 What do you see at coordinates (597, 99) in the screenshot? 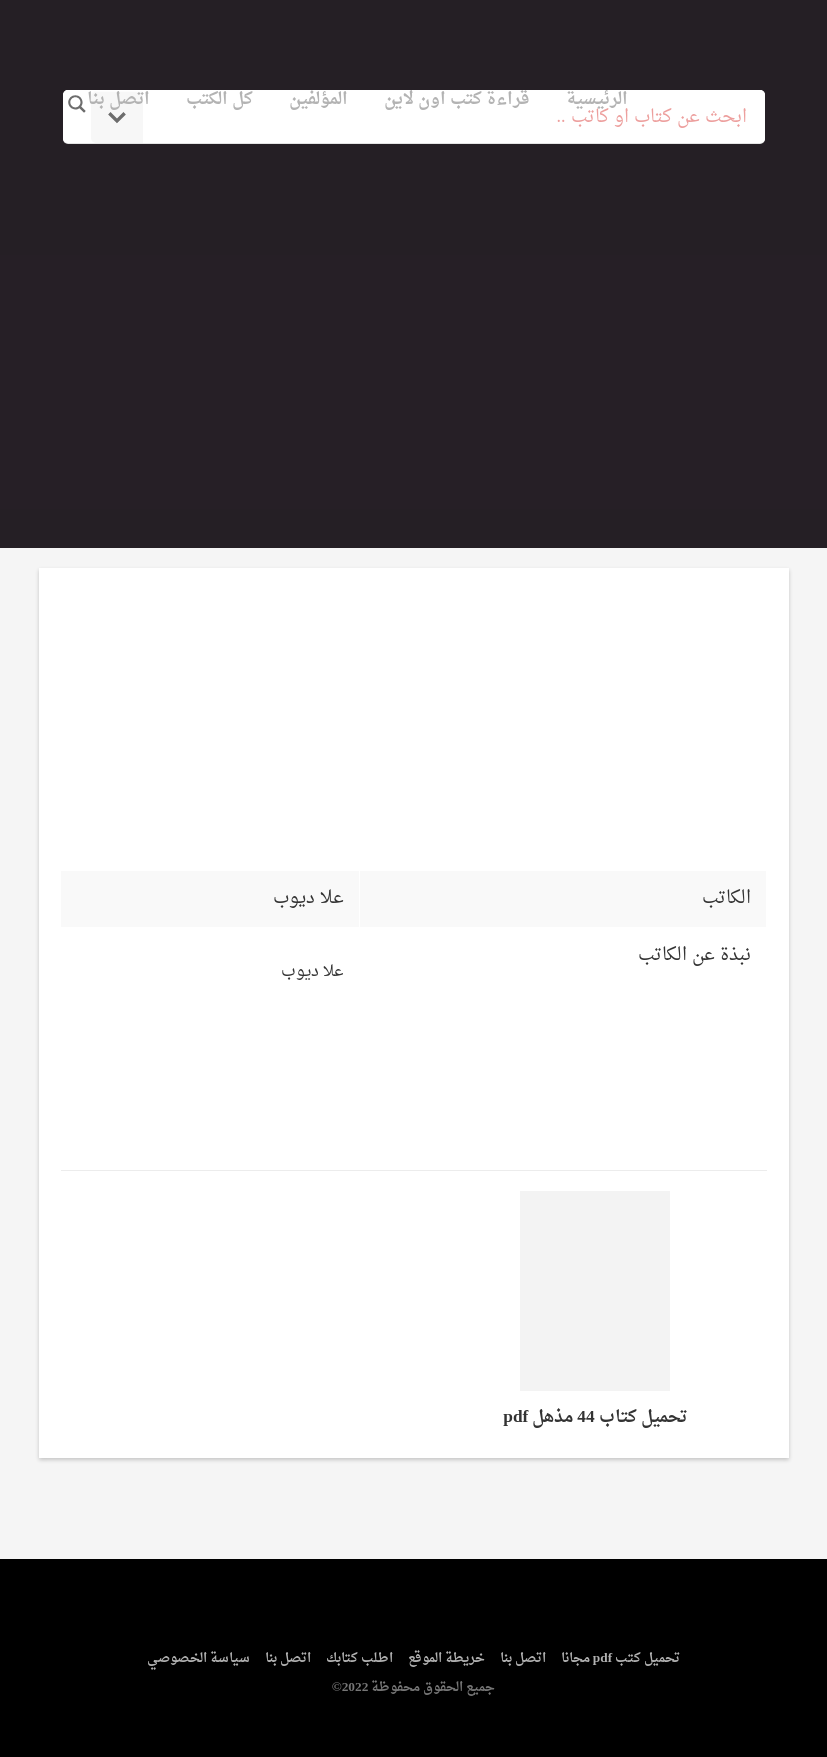
I see `الرئيسية` at bounding box center [597, 99].